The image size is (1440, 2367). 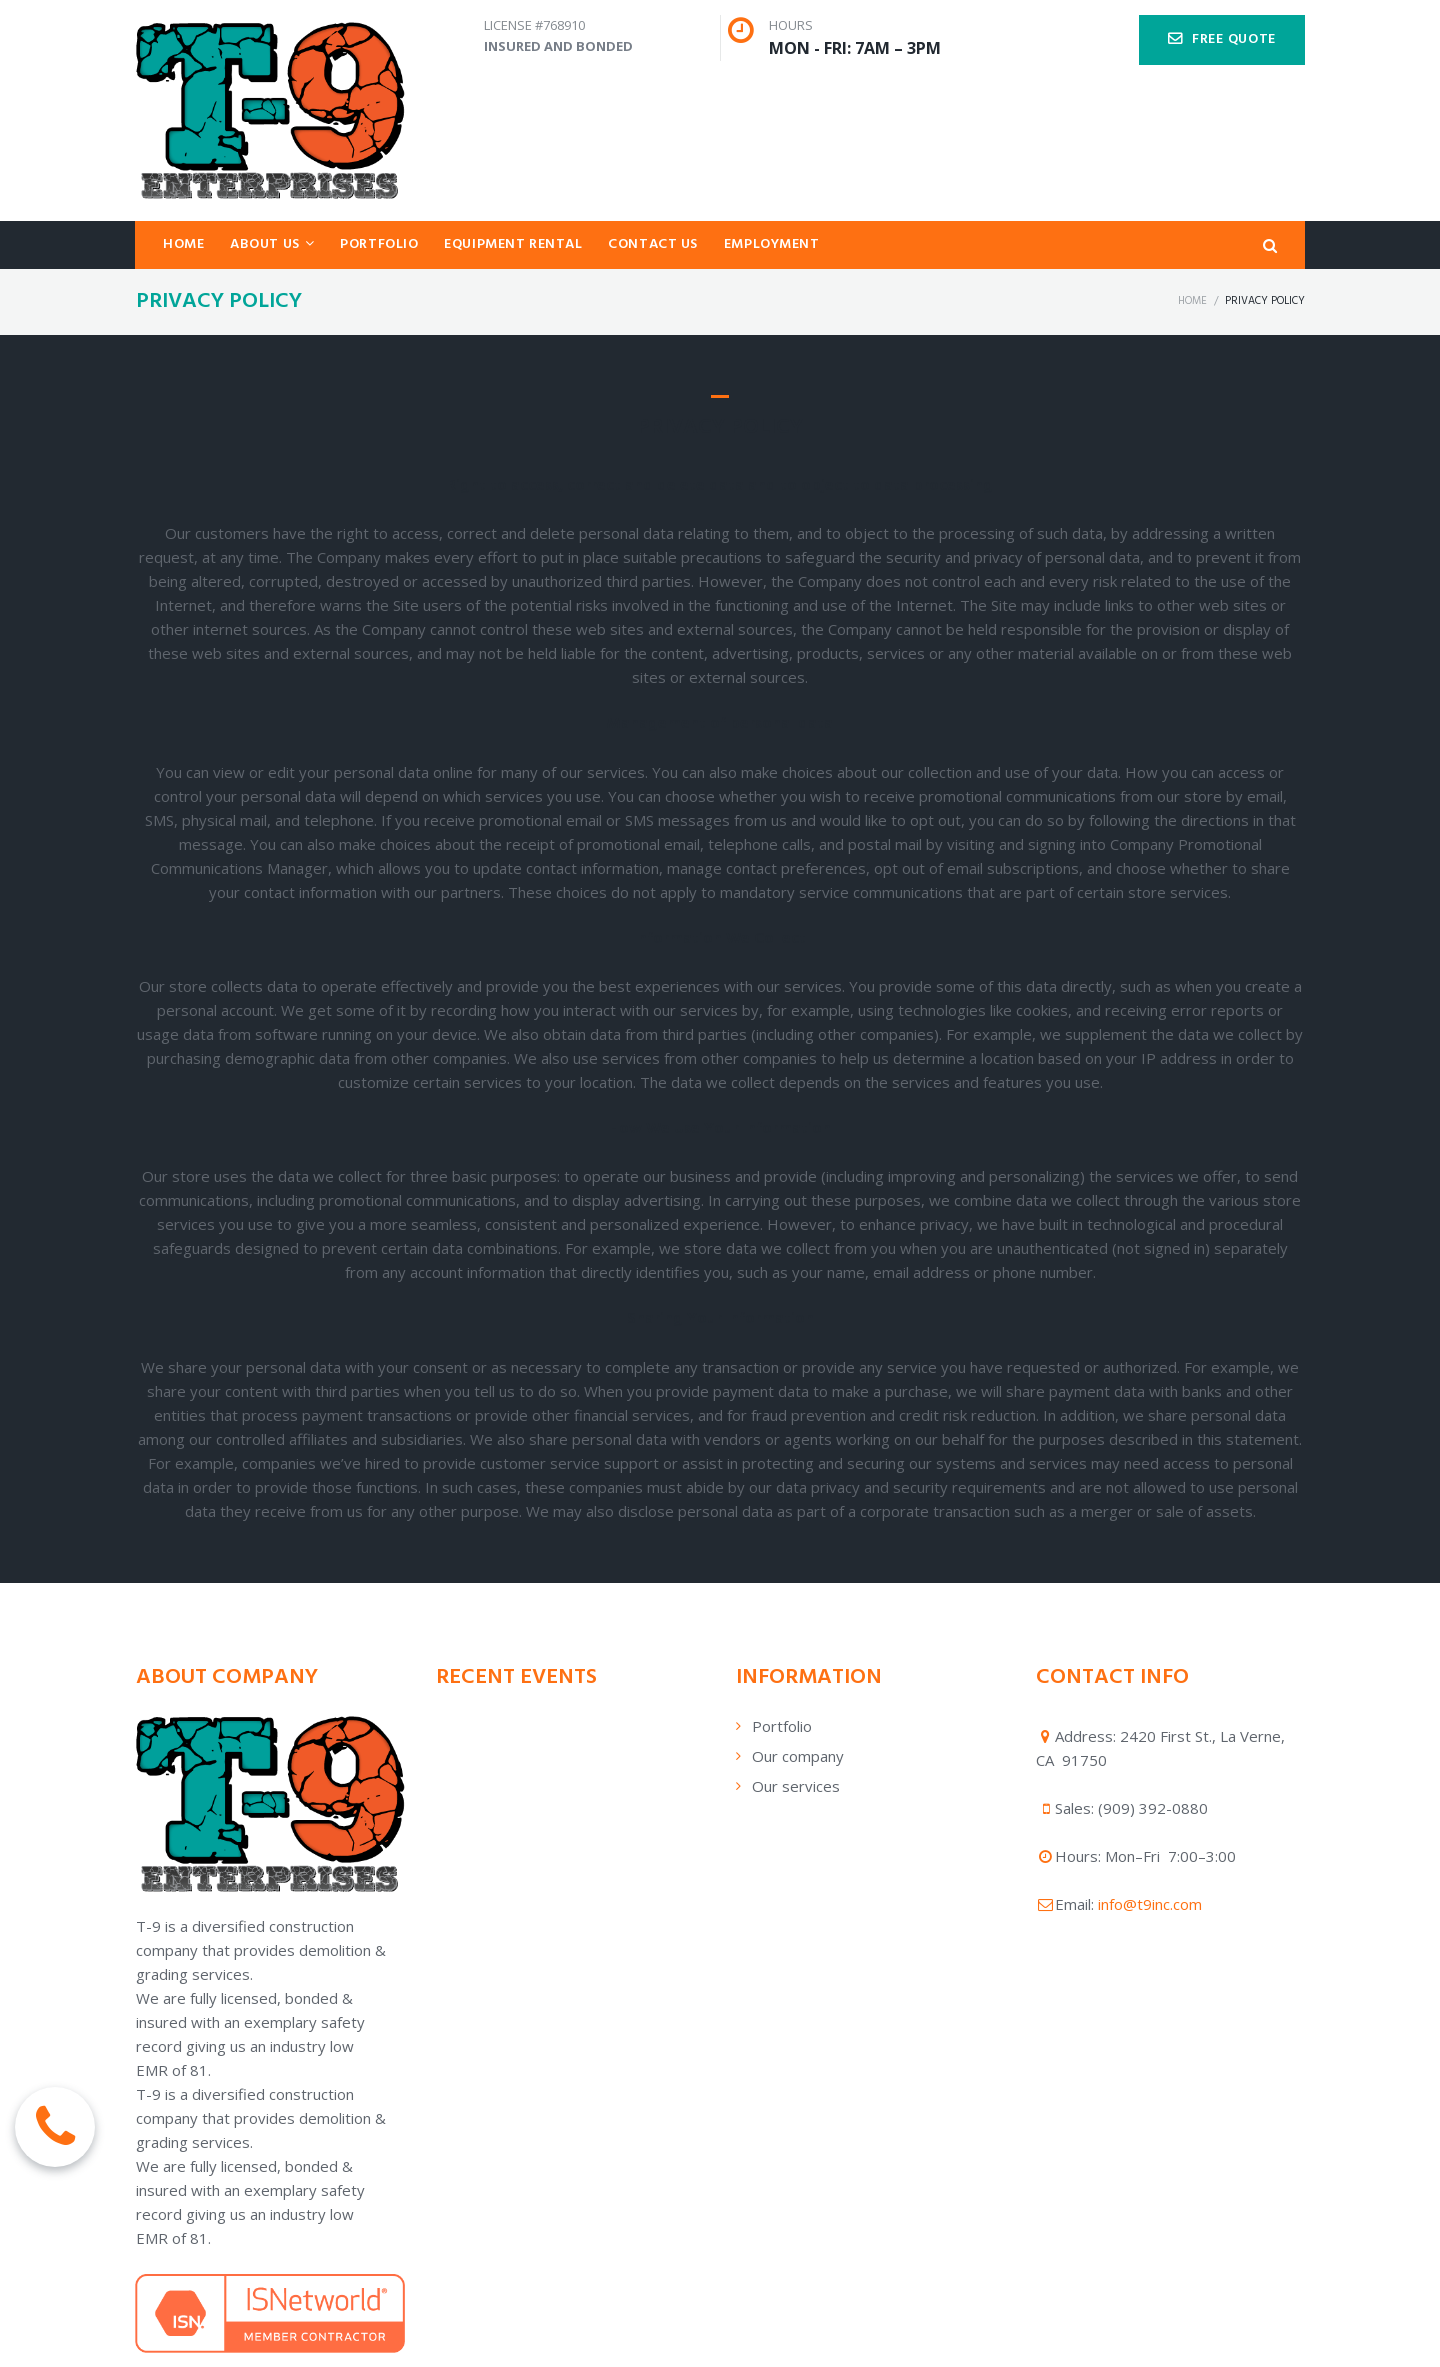 I want to click on HOME, so click(x=183, y=244).